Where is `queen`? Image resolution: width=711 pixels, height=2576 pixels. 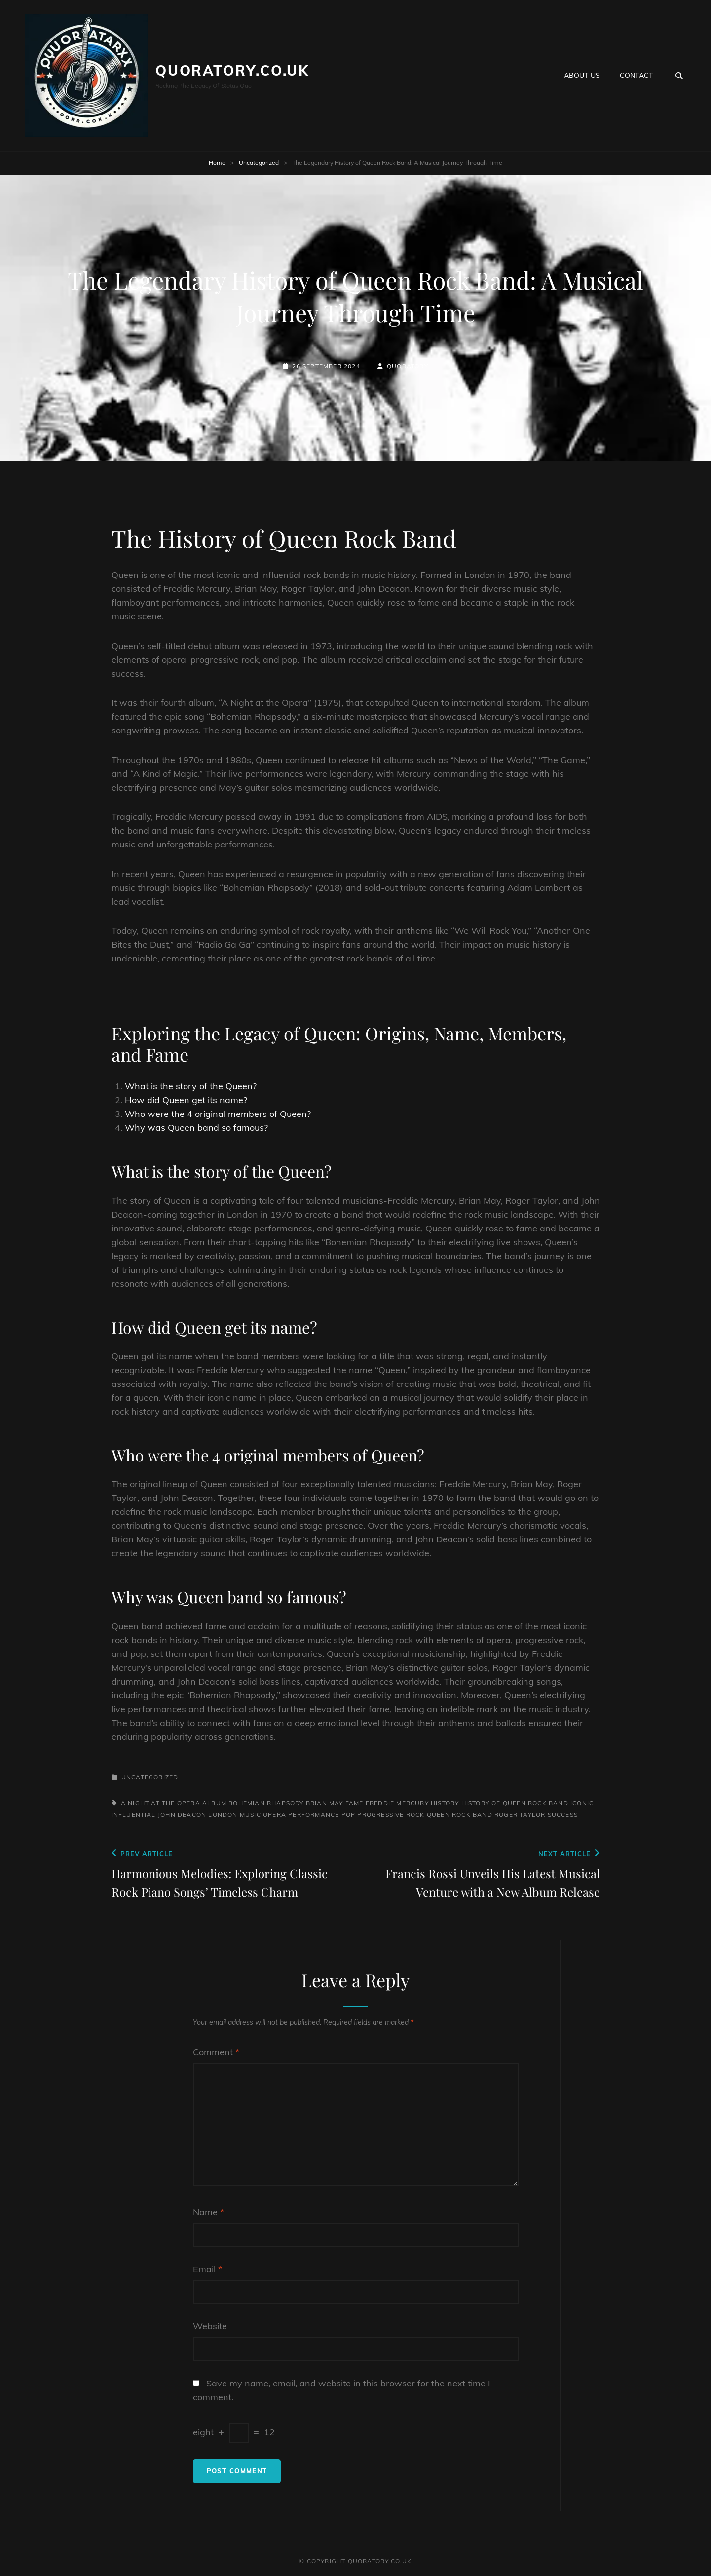 queen is located at coordinates (438, 1814).